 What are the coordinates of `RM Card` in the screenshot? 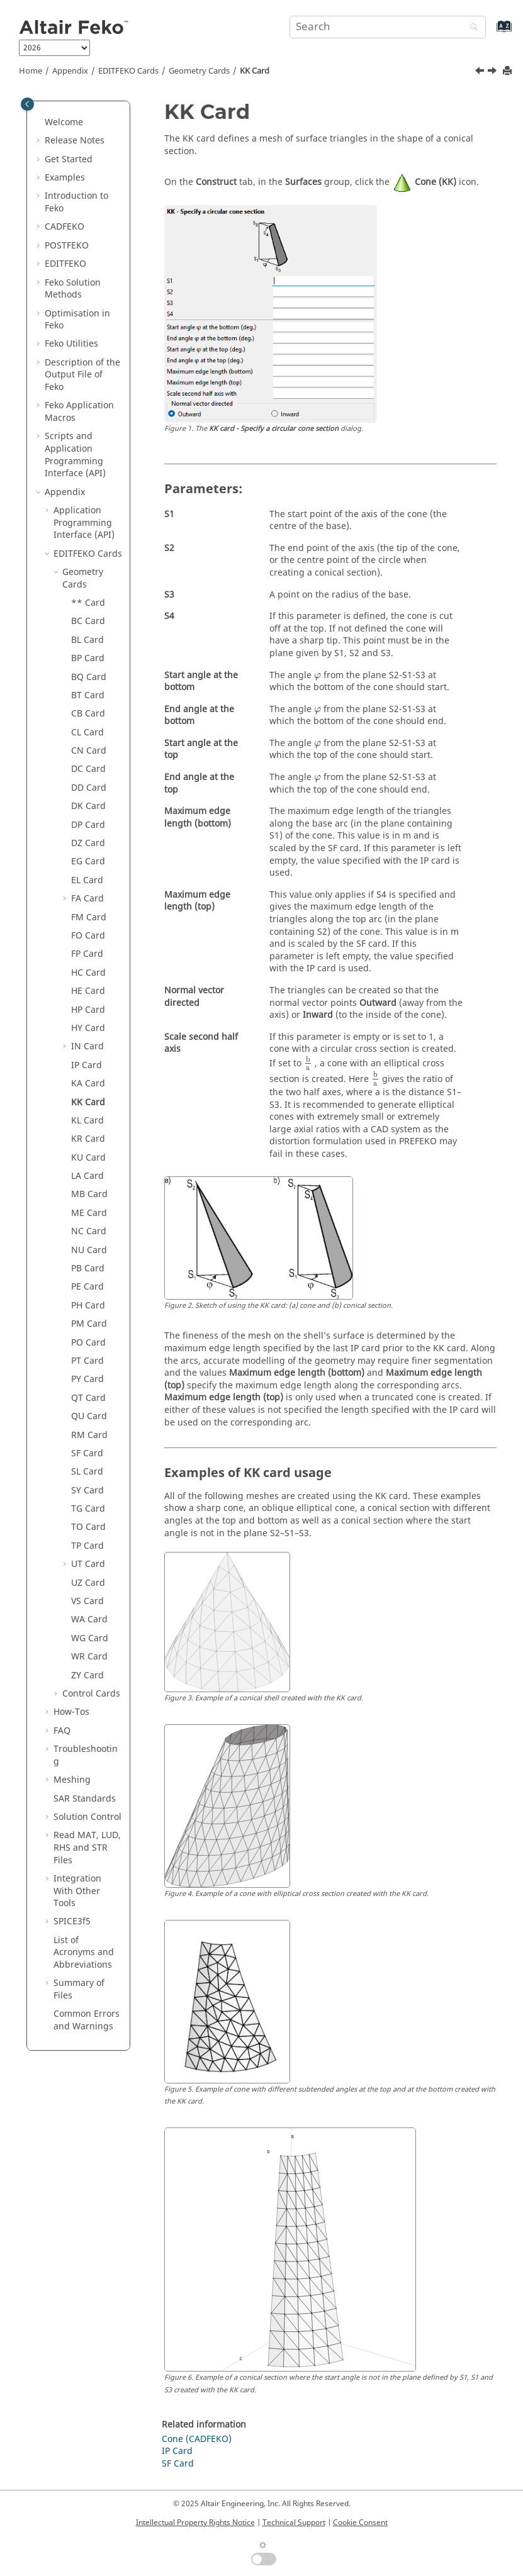 It's located at (89, 1435).